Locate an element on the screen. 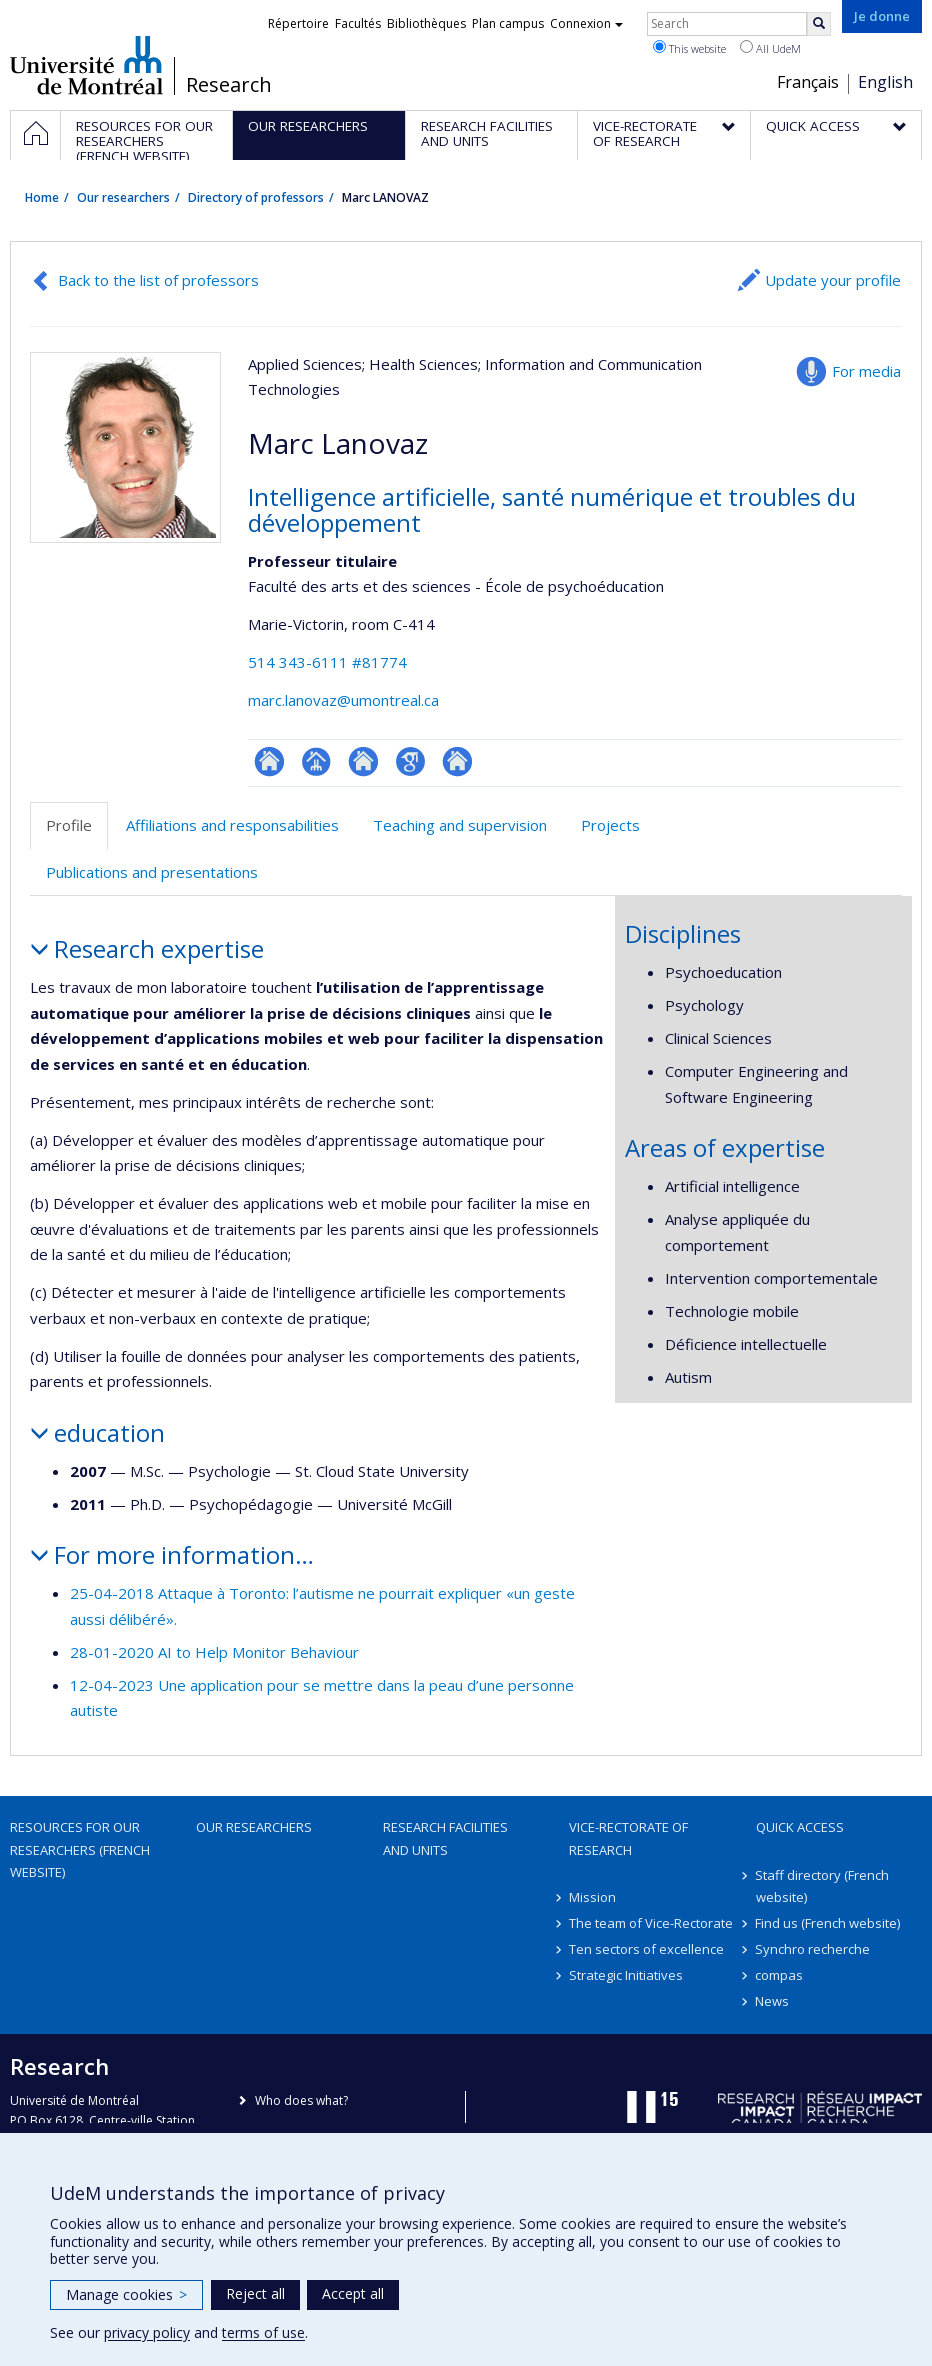 The image size is (932, 2366). Français is located at coordinates (808, 82).